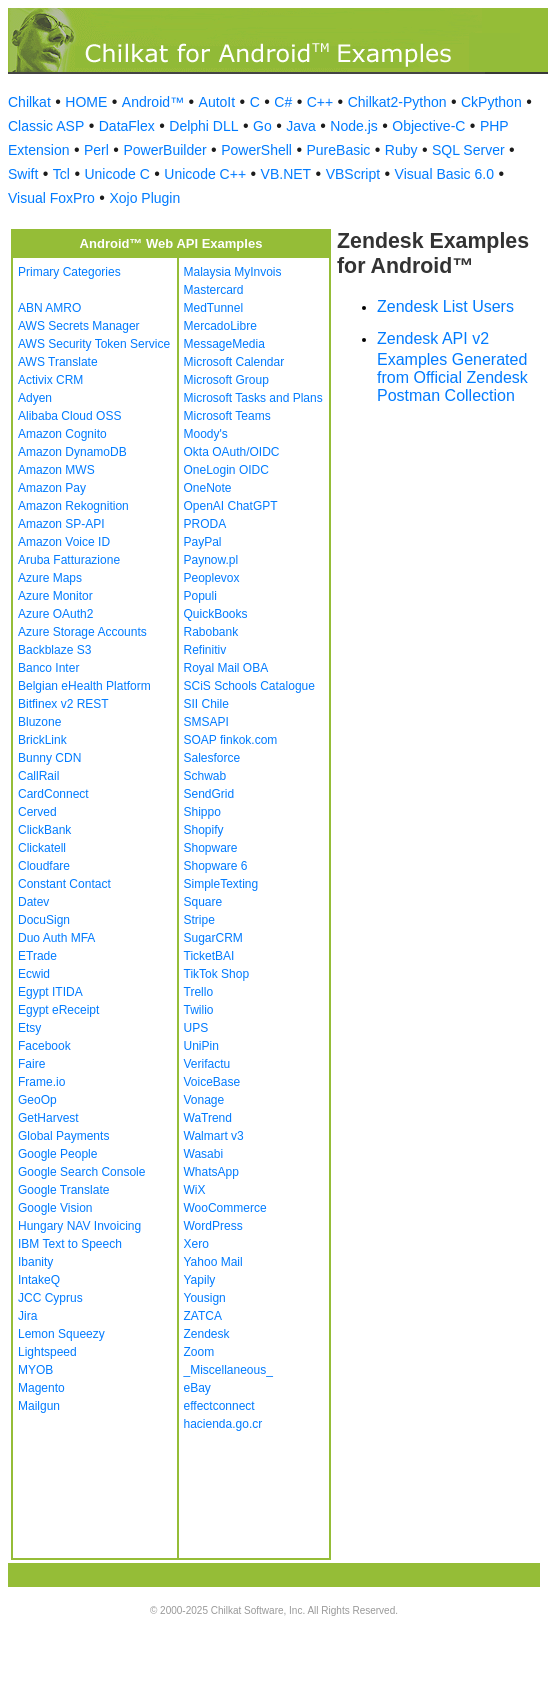 The width and height of the screenshot is (548, 1682). I want to click on Trello, so click(199, 992).